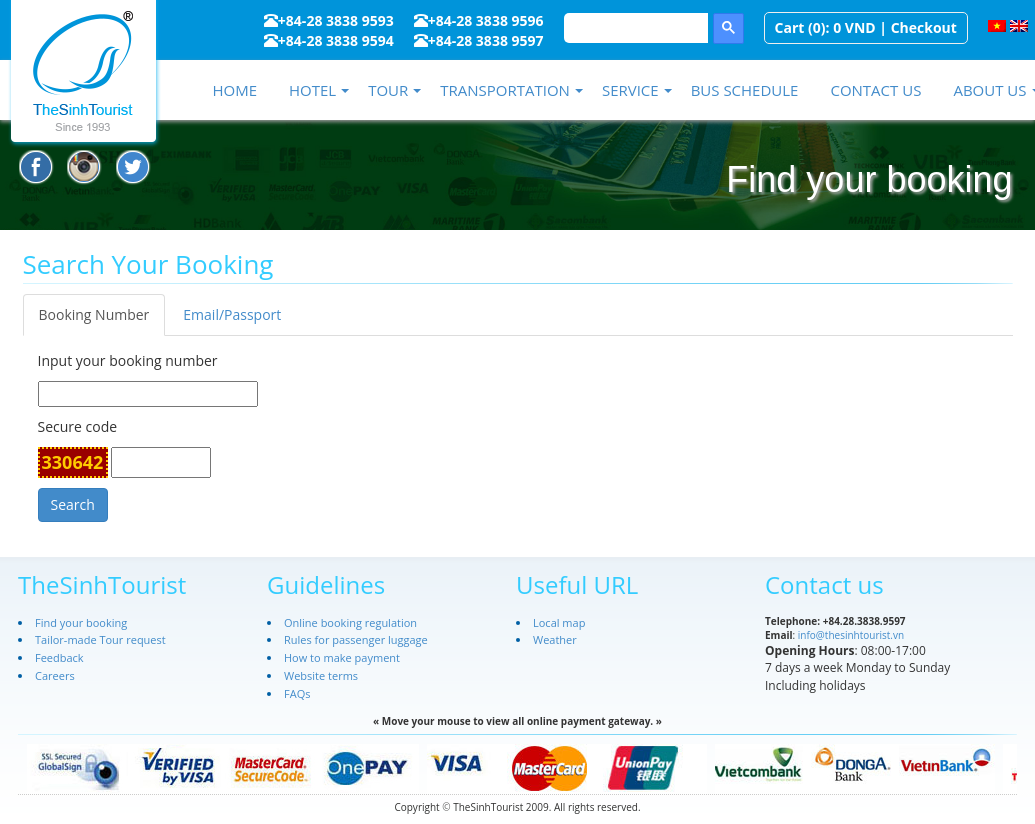  Describe the element at coordinates (356, 639) in the screenshot. I see `Rules for passenger luggage` at that location.